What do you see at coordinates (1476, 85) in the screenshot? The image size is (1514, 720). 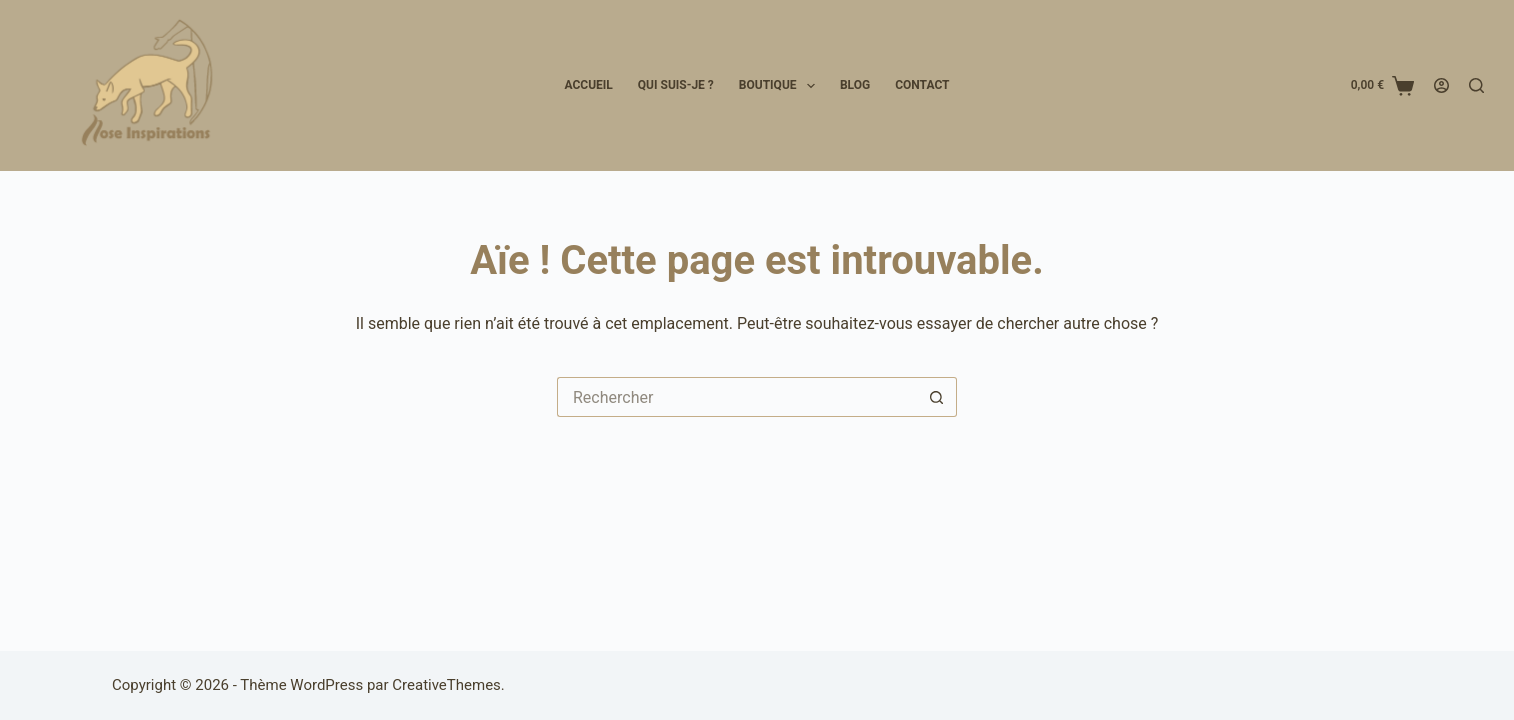 I see `[Rechercher]` at bounding box center [1476, 85].